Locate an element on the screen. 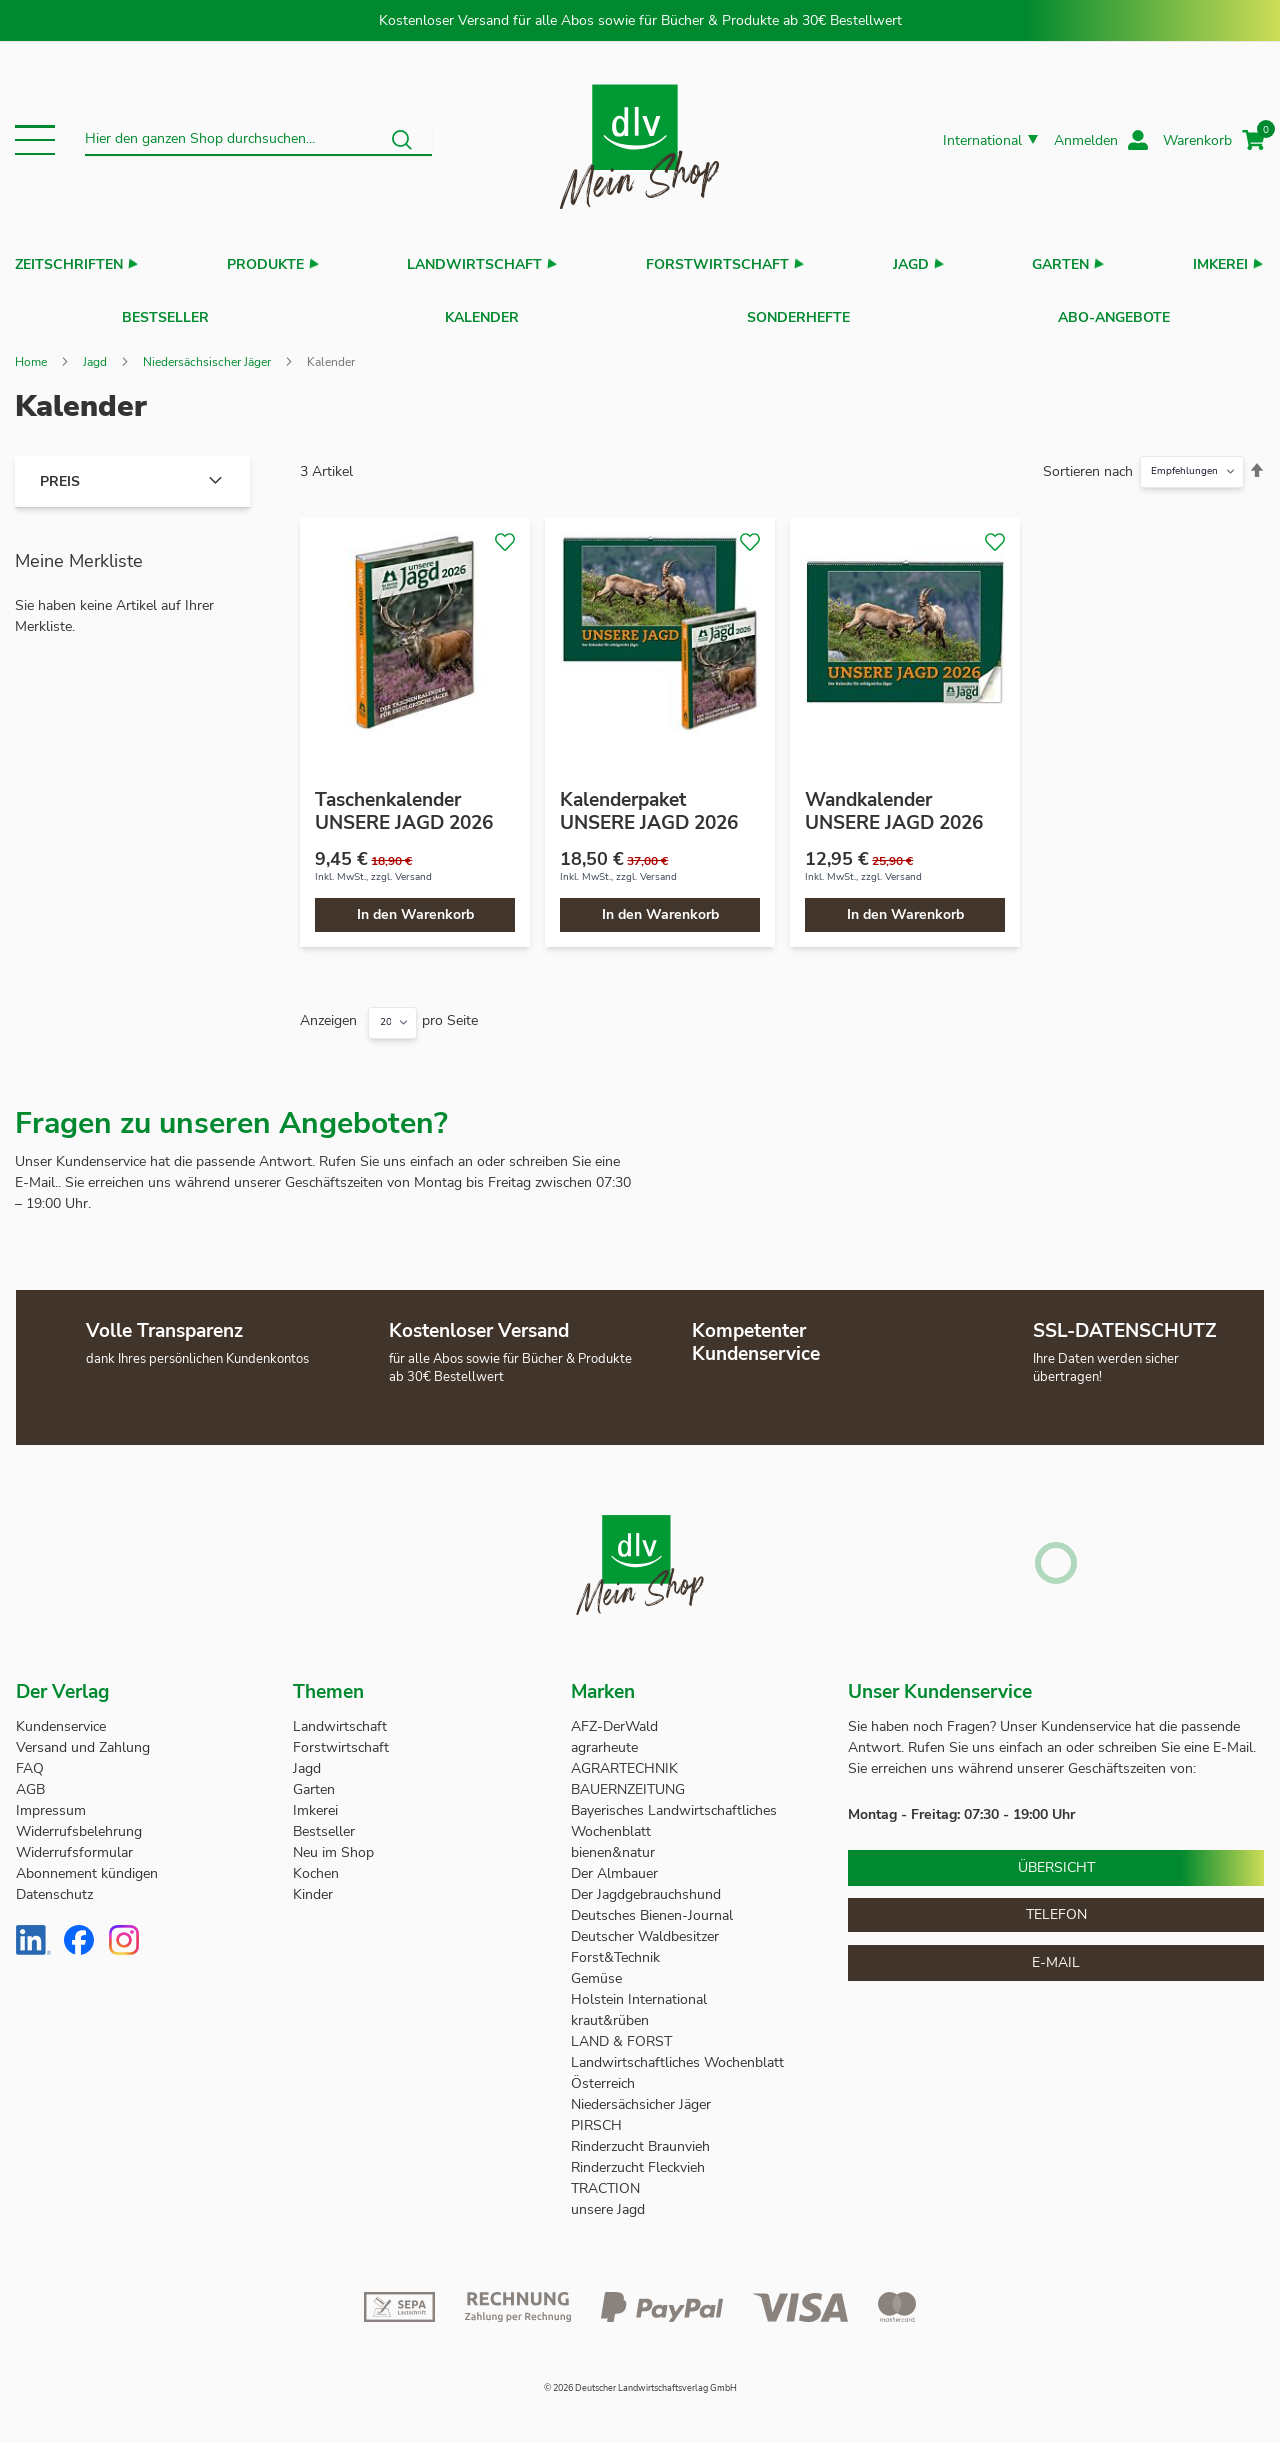  Niedersächsicher Jäger is located at coordinates (643, 2094).